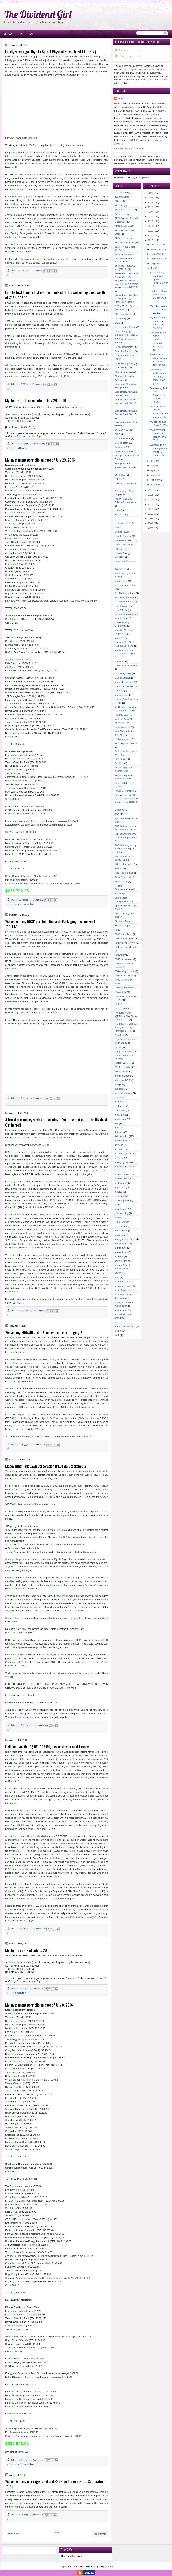 The height and width of the screenshot is (2576, 172). What do you see at coordinates (123, 1178) in the screenshot?
I see `financial freedom` at bounding box center [123, 1178].